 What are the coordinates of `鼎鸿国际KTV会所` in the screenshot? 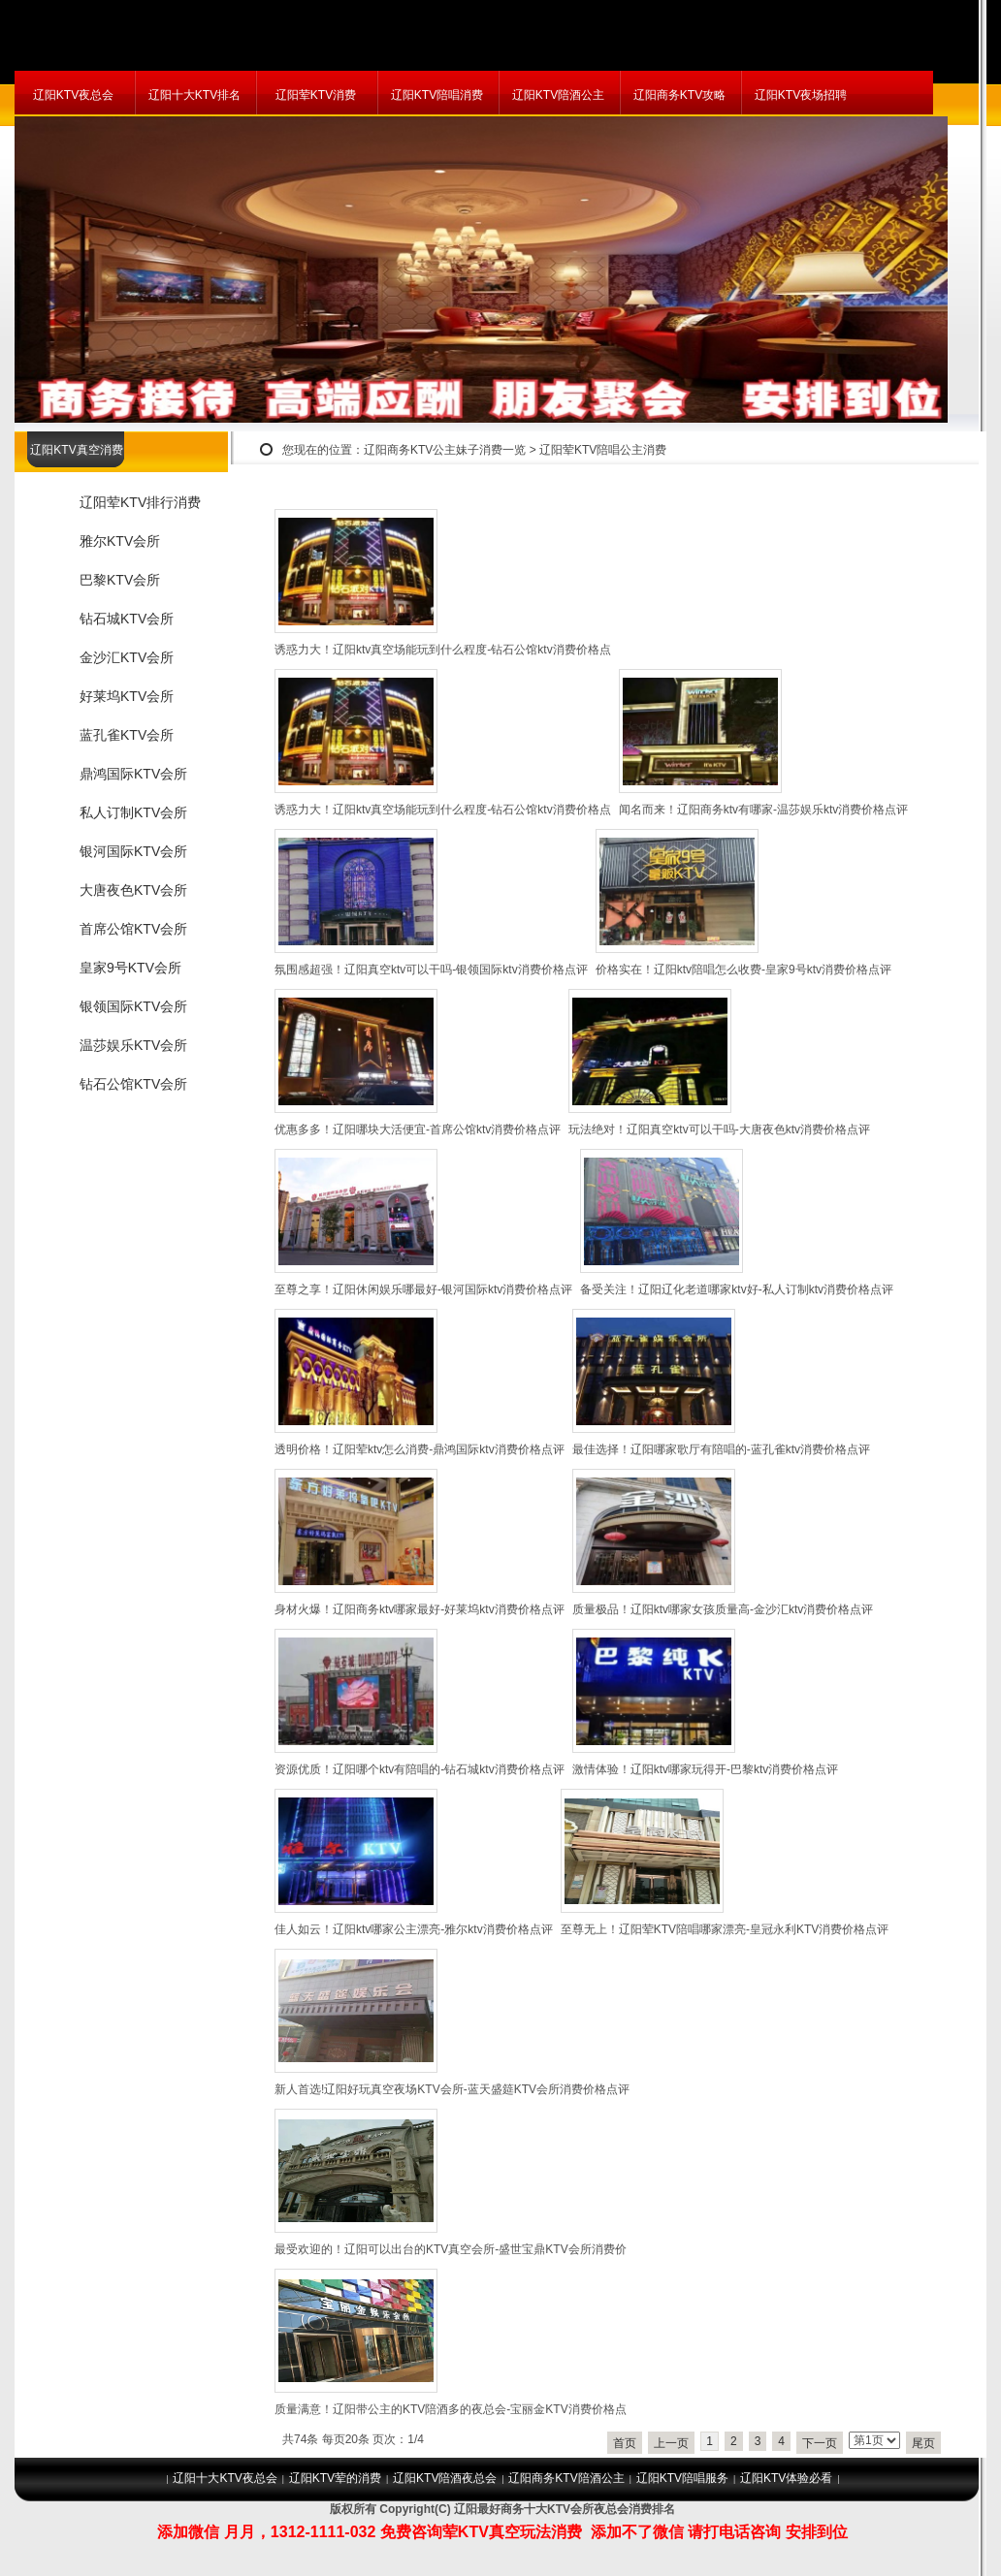 It's located at (133, 773).